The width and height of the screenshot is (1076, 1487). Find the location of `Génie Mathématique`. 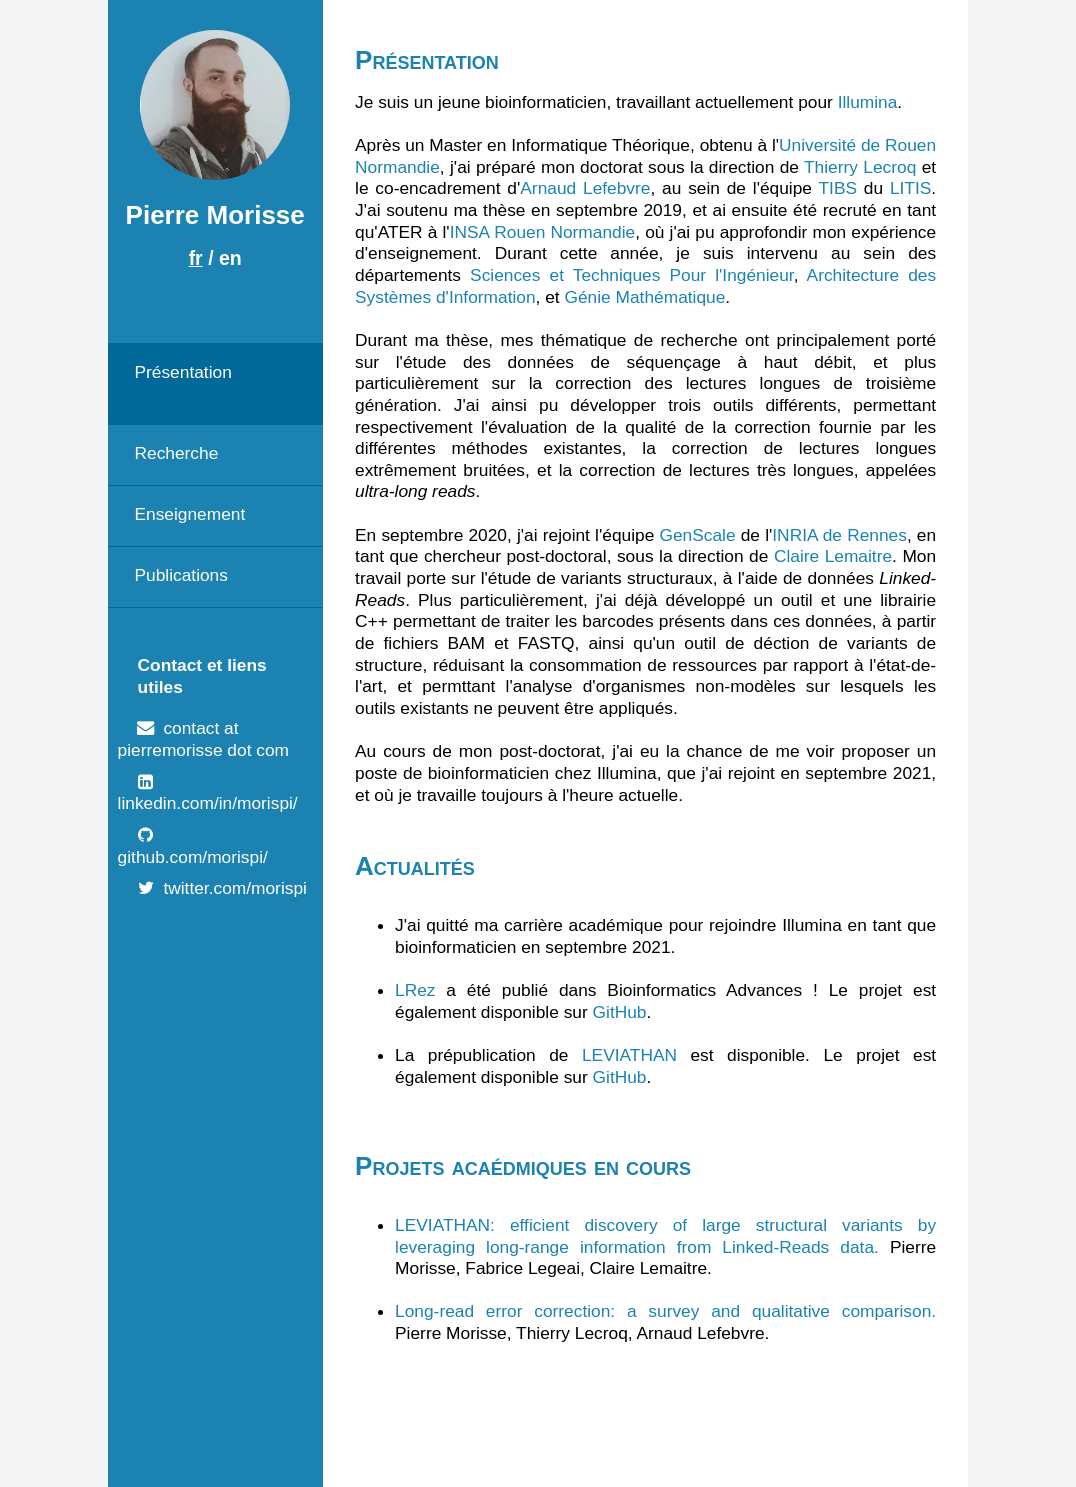

Génie Mathématique is located at coordinates (644, 297).